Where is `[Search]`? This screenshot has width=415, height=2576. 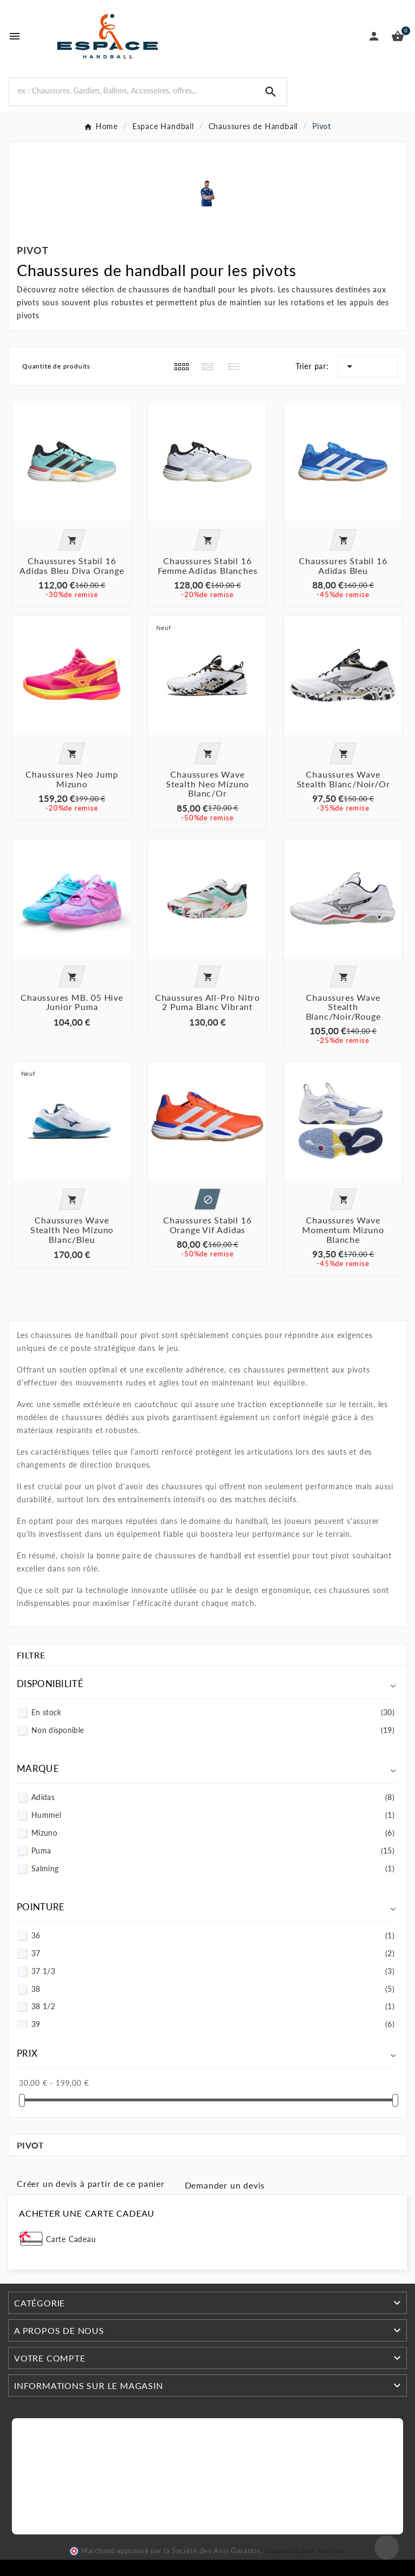
[Search] is located at coordinates (132, 90).